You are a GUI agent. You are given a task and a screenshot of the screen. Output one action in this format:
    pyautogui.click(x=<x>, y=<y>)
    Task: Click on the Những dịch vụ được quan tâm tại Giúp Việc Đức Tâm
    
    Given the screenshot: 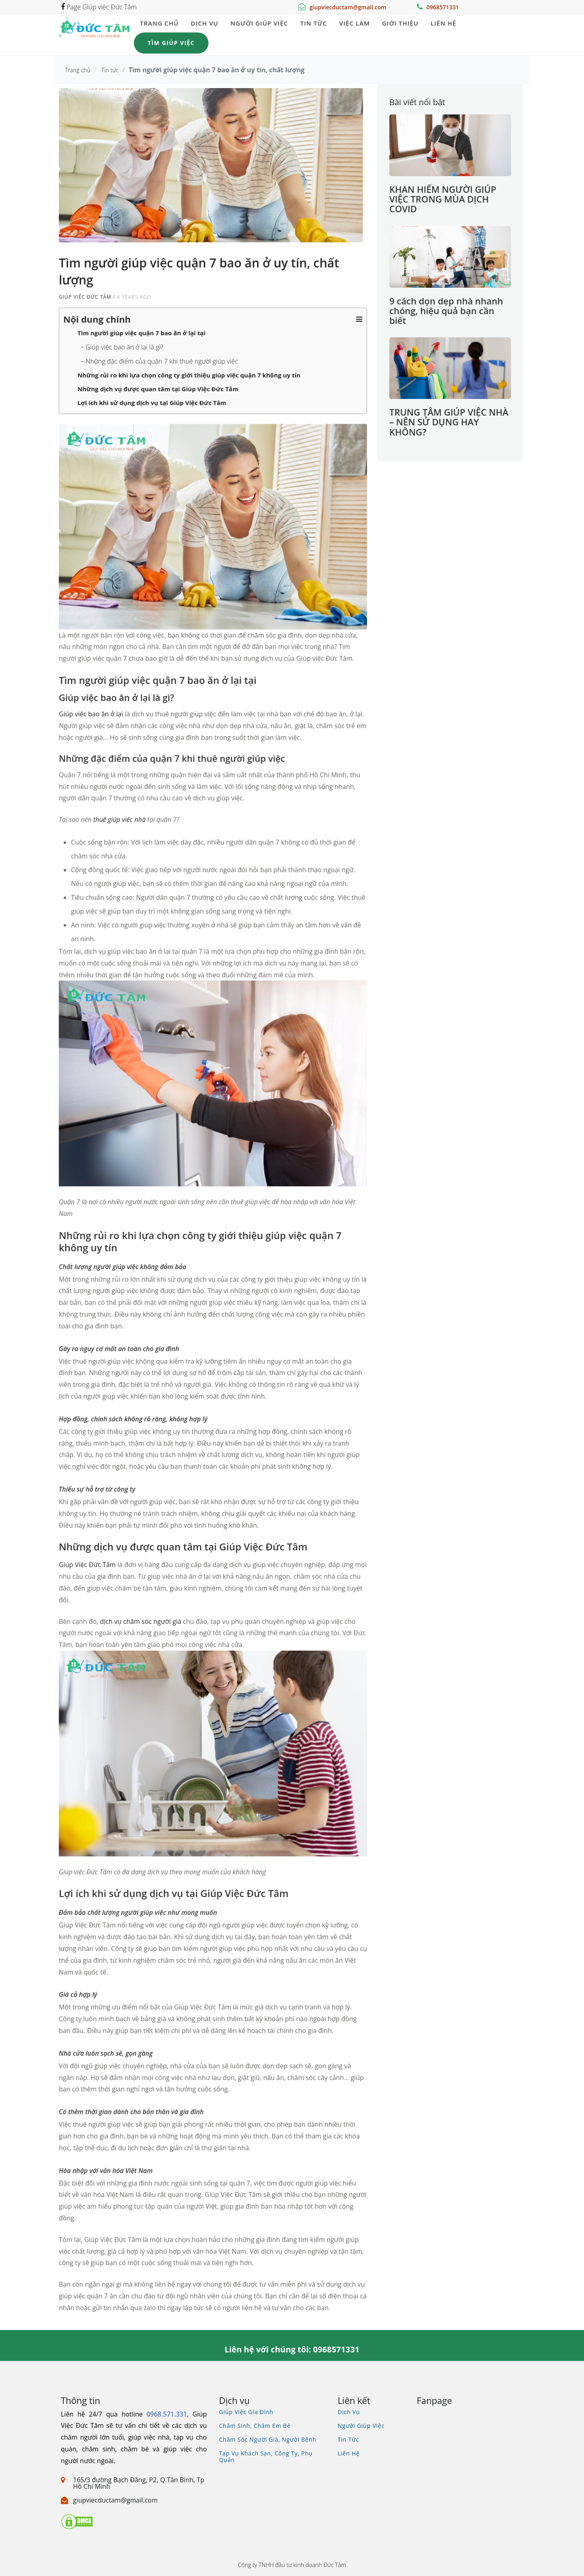 What is the action you would take?
    pyautogui.click(x=157, y=389)
    